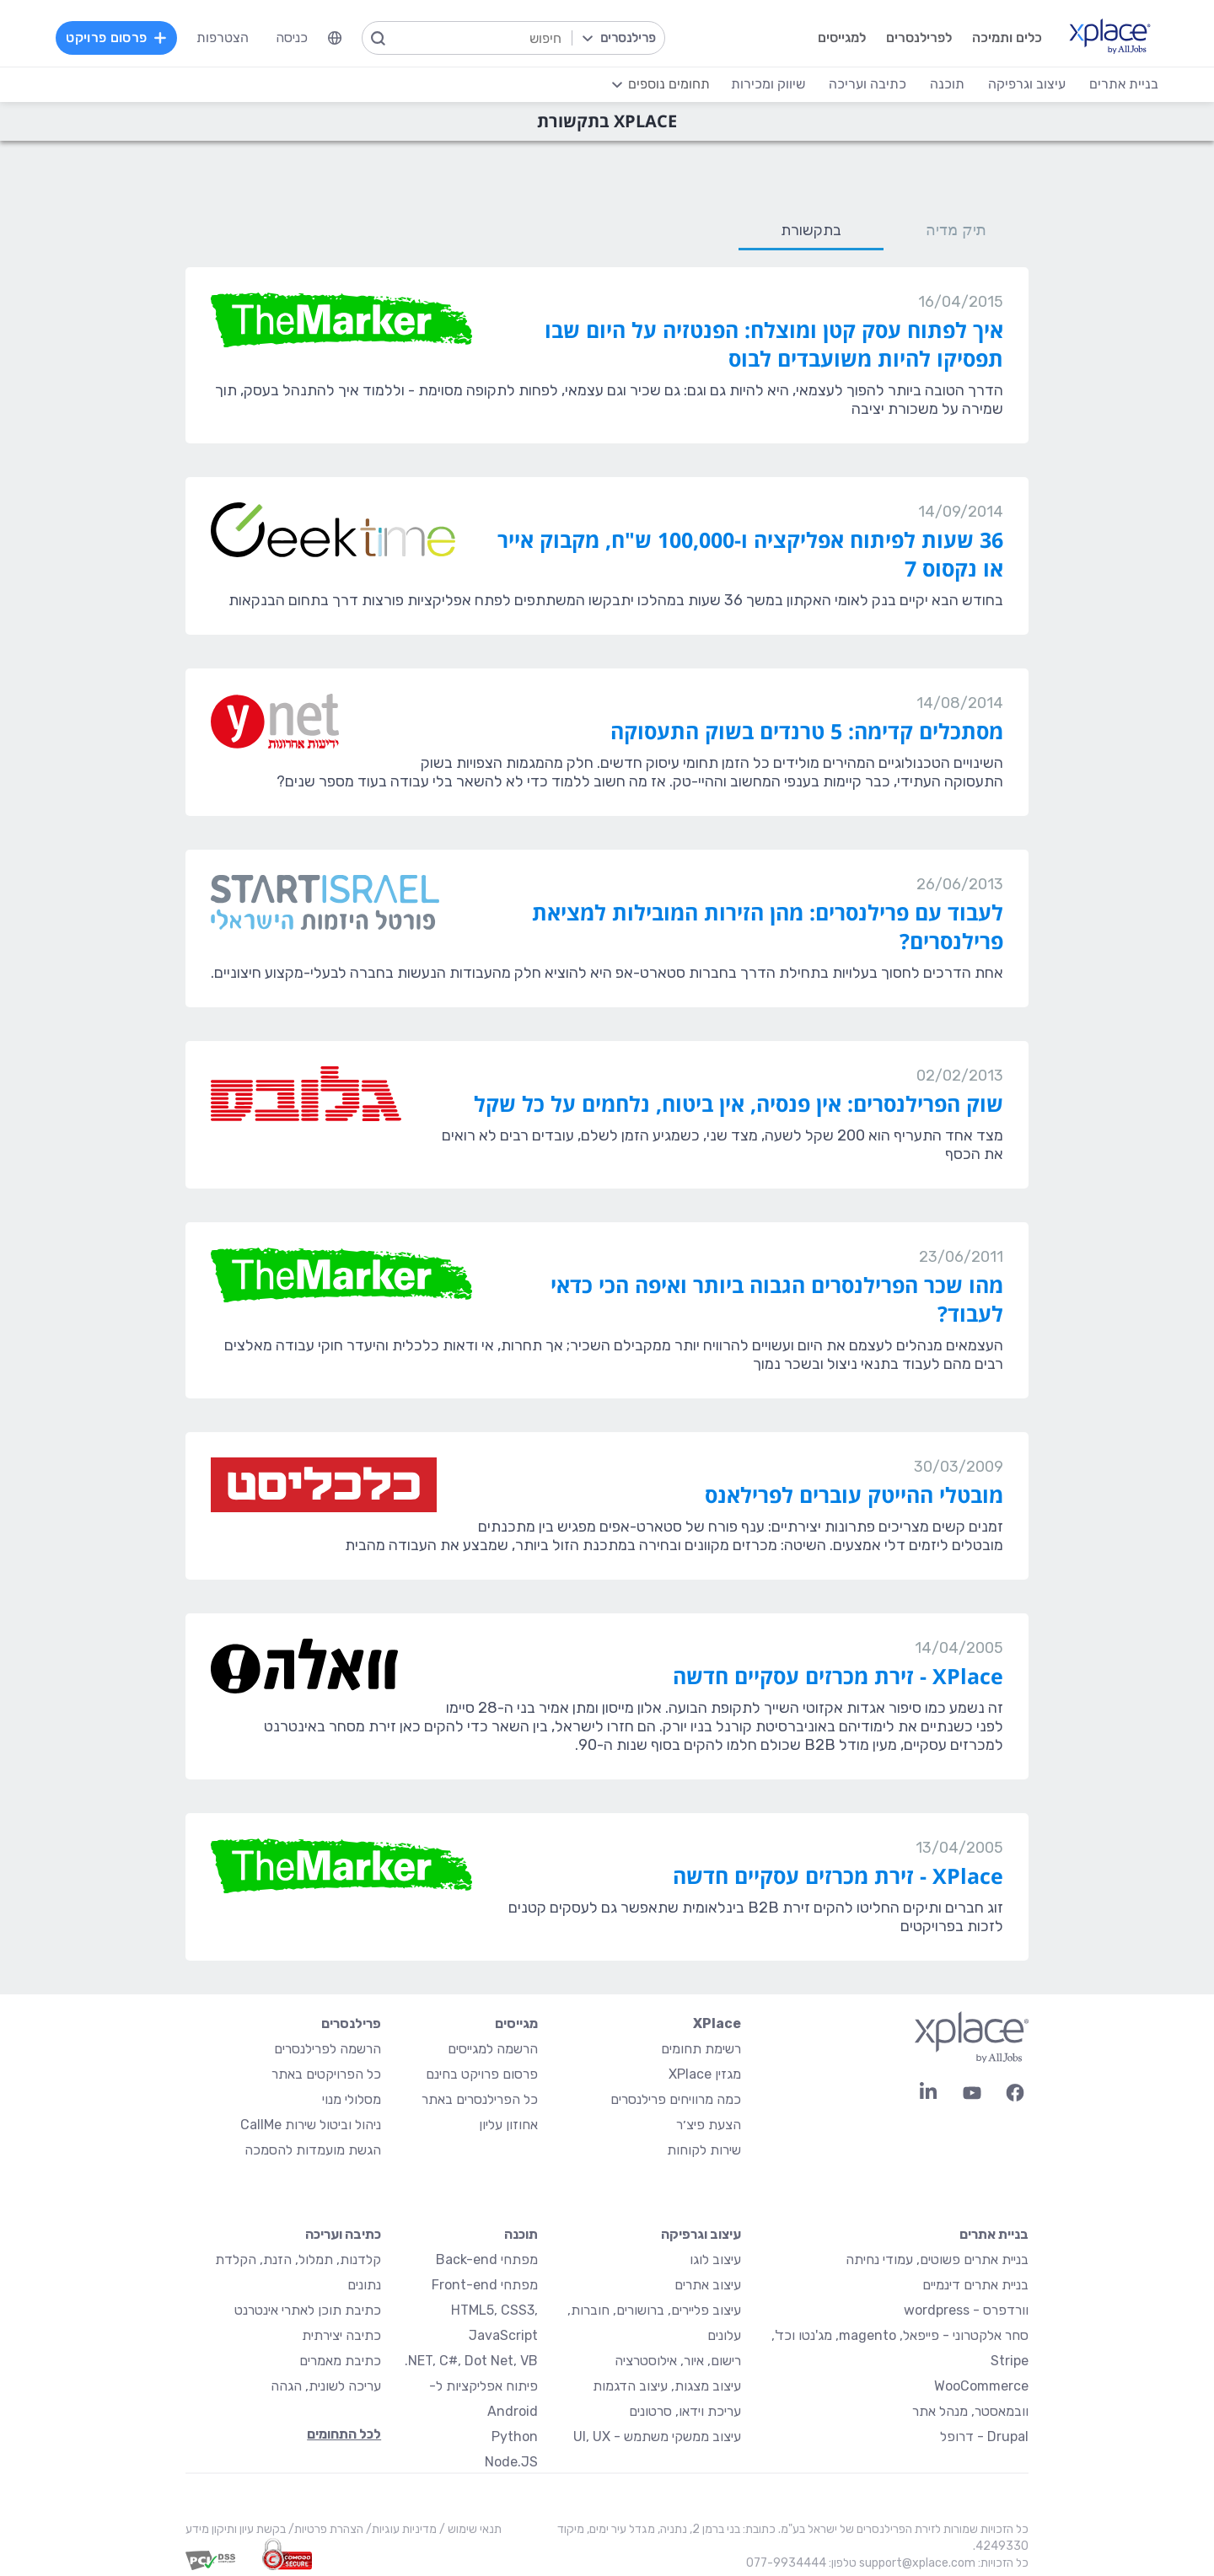 This screenshot has height=2576, width=1214. Describe the element at coordinates (966, 2310) in the screenshot. I see `וורדפרס - wordpress` at that location.